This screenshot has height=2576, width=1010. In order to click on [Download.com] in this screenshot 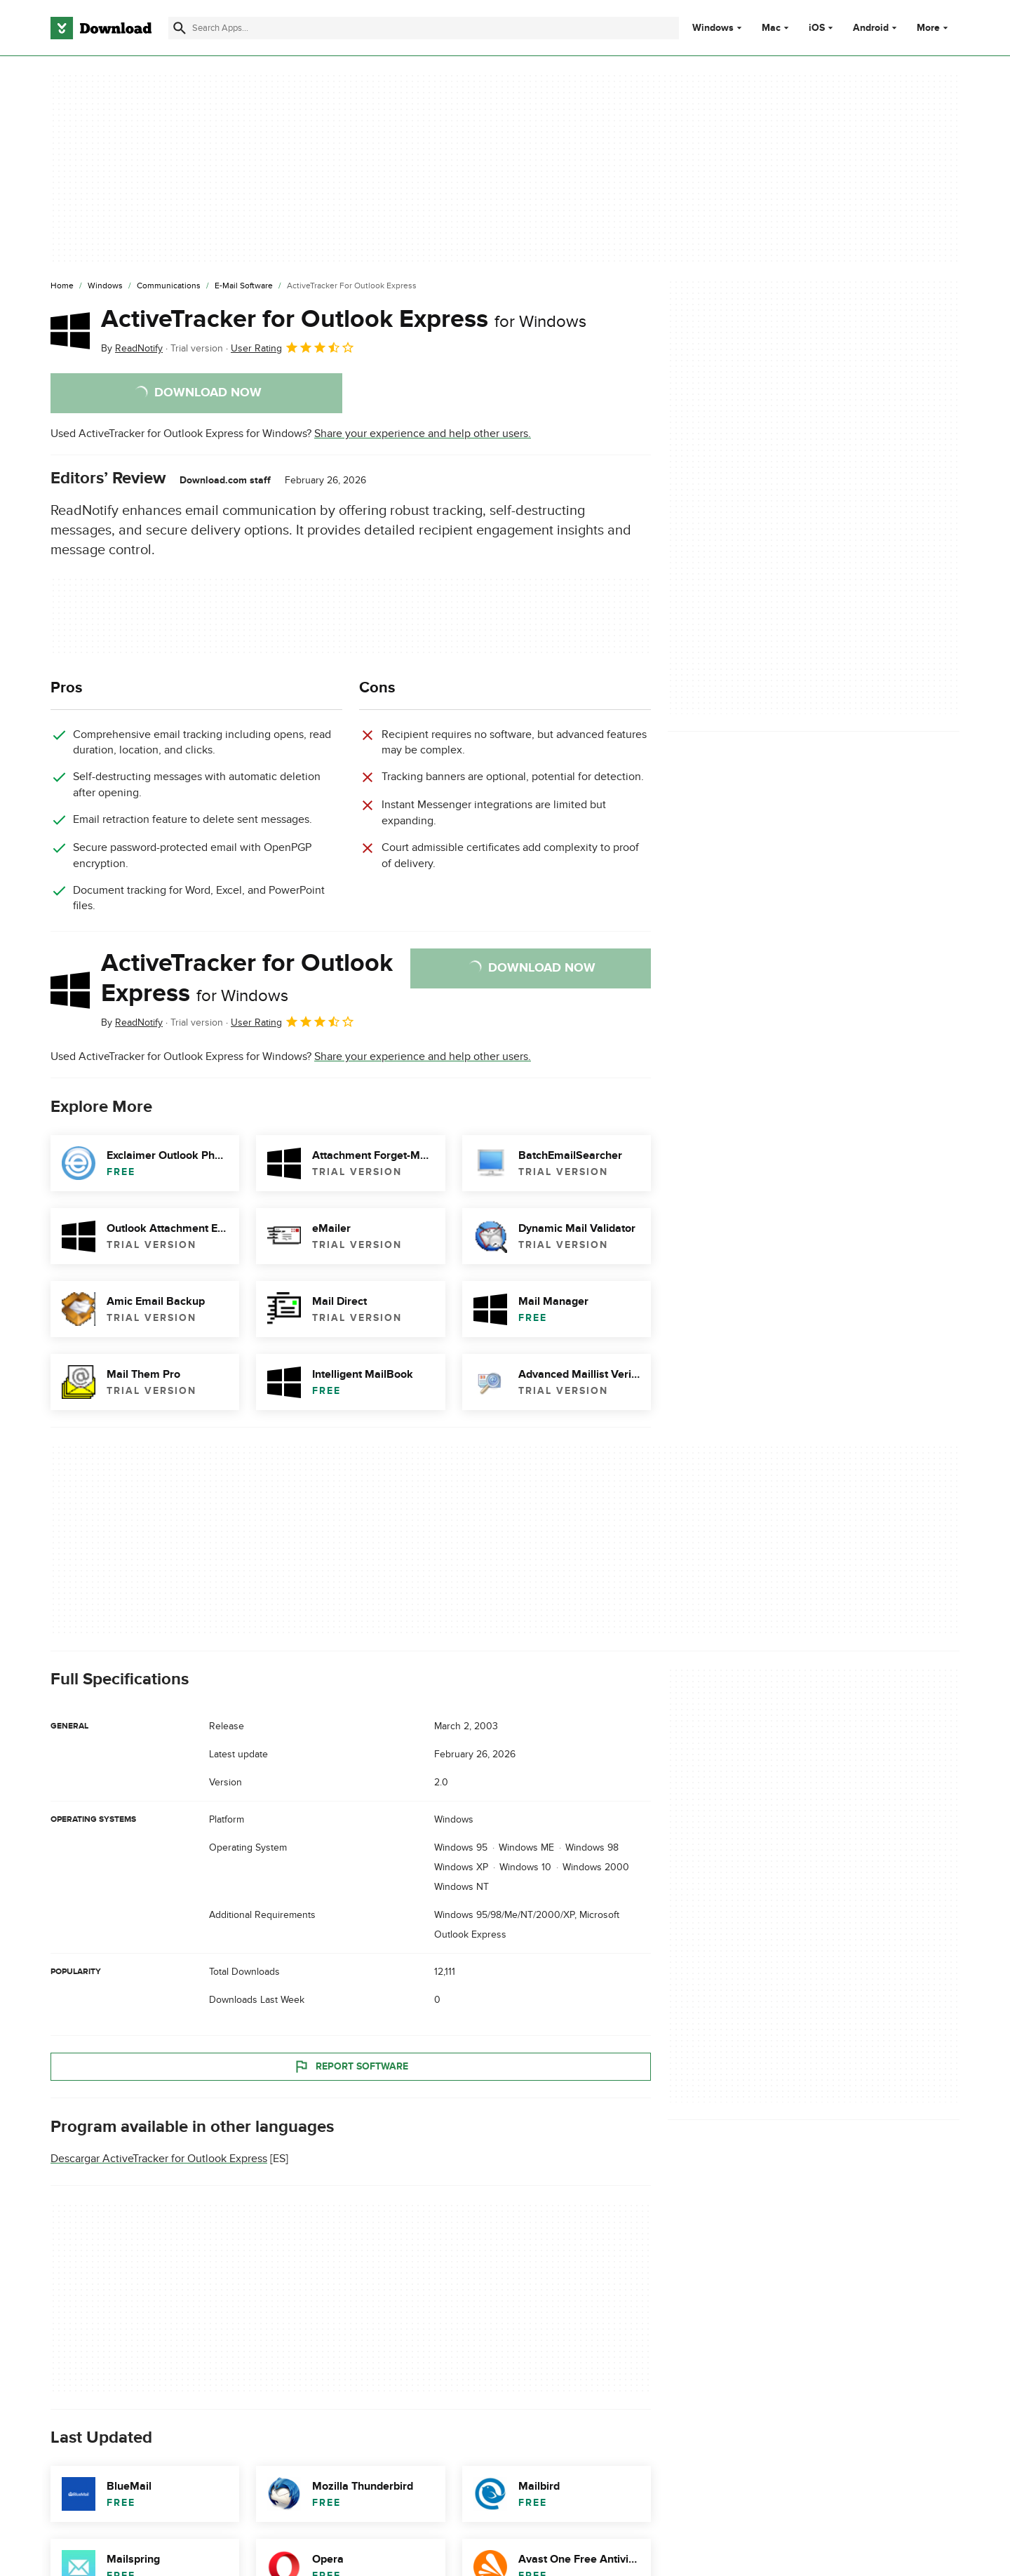, I will do `click(101, 28)`.